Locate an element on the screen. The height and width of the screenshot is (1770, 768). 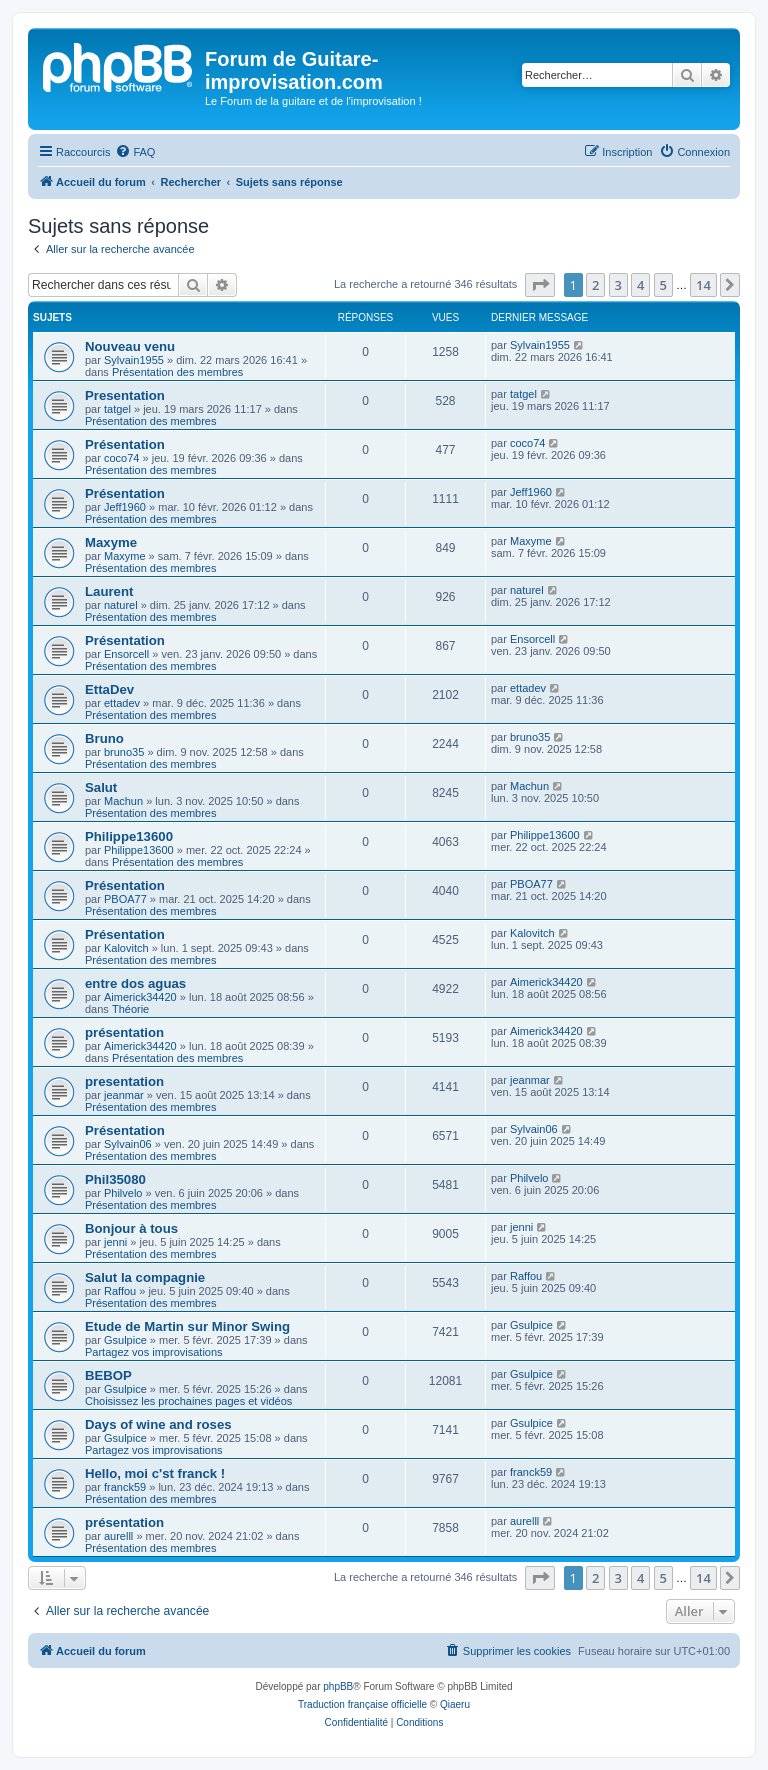
tatgel is located at coordinates (117, 409).